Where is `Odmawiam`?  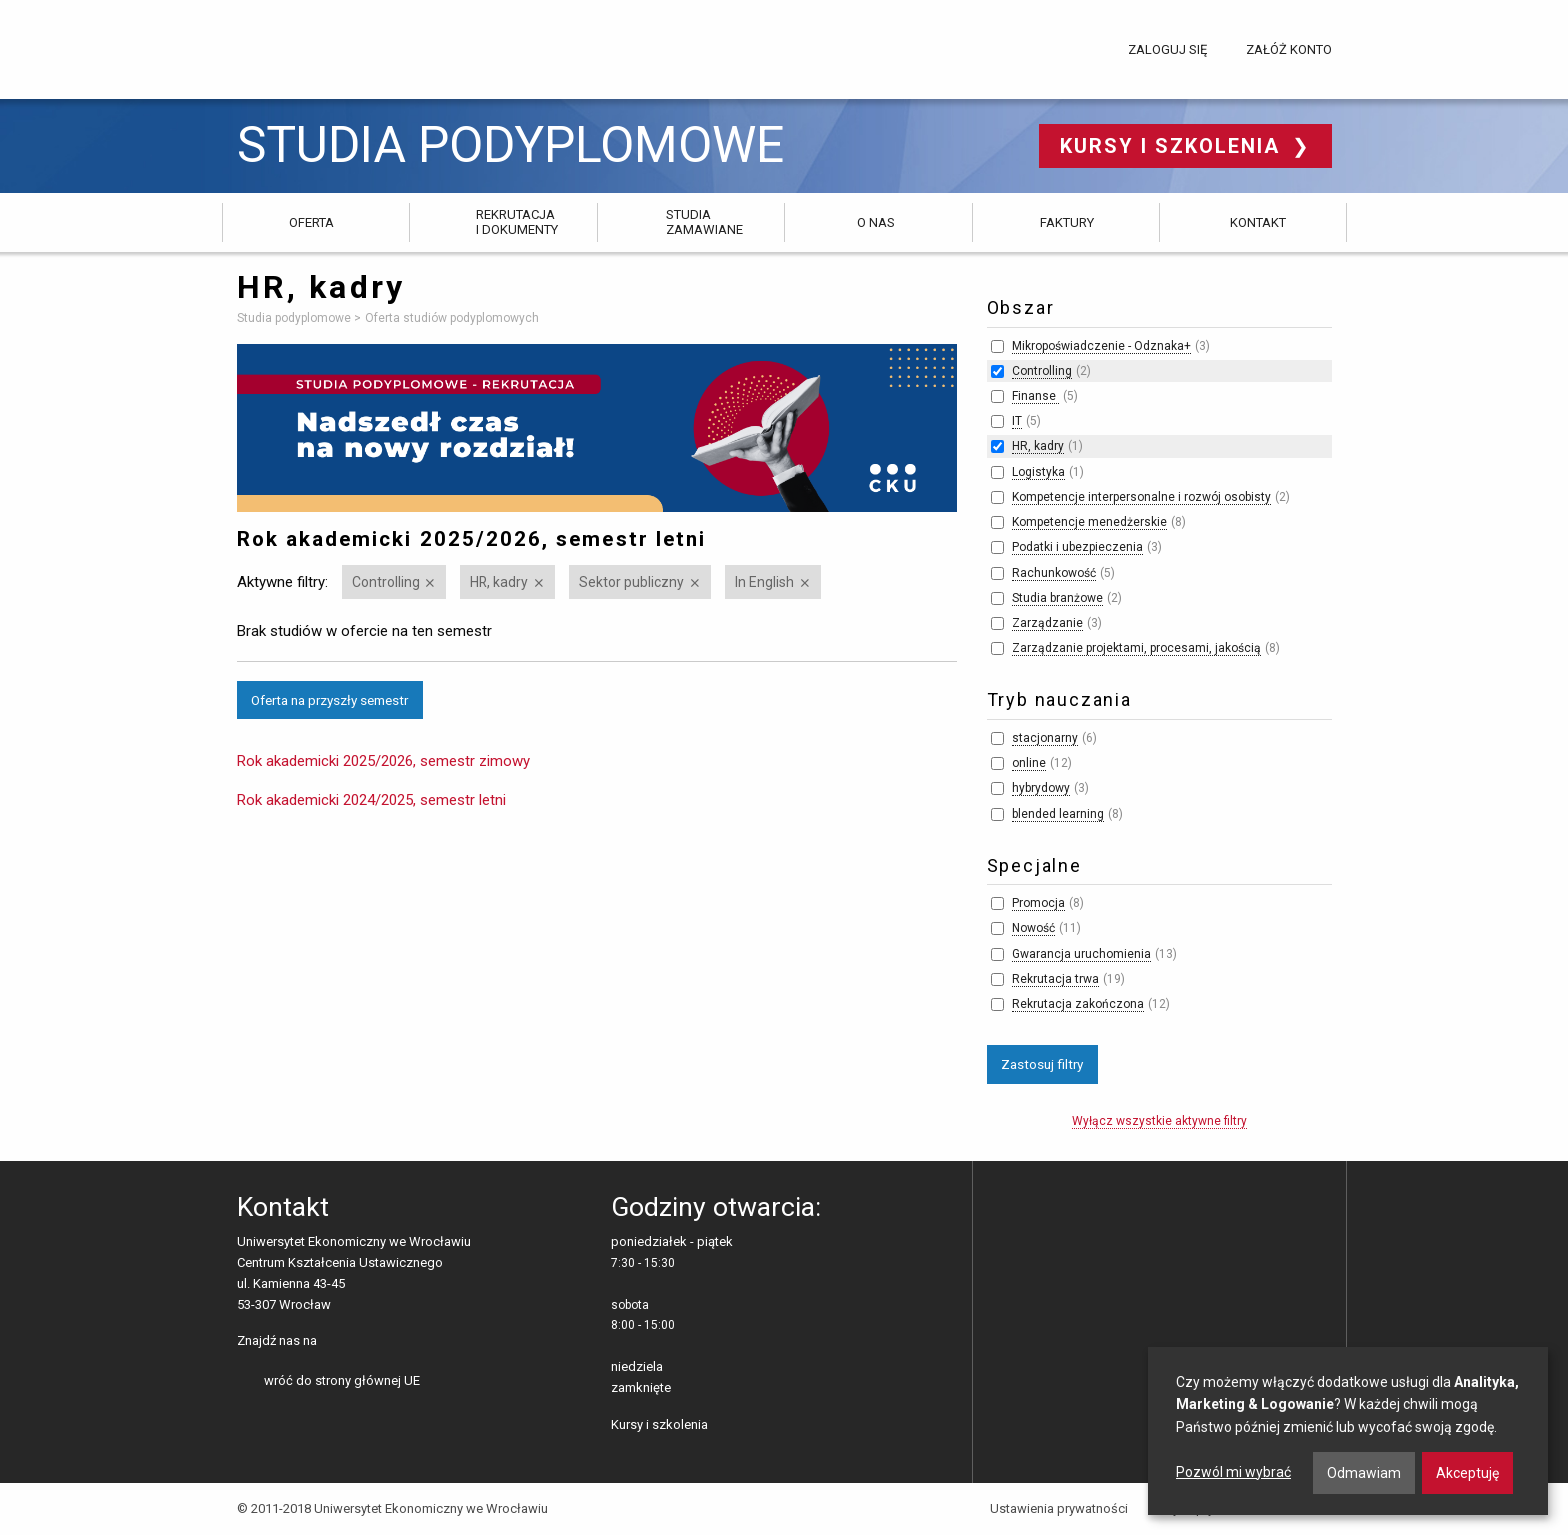
Odmawiam is located at coordinates (1364, 1473).